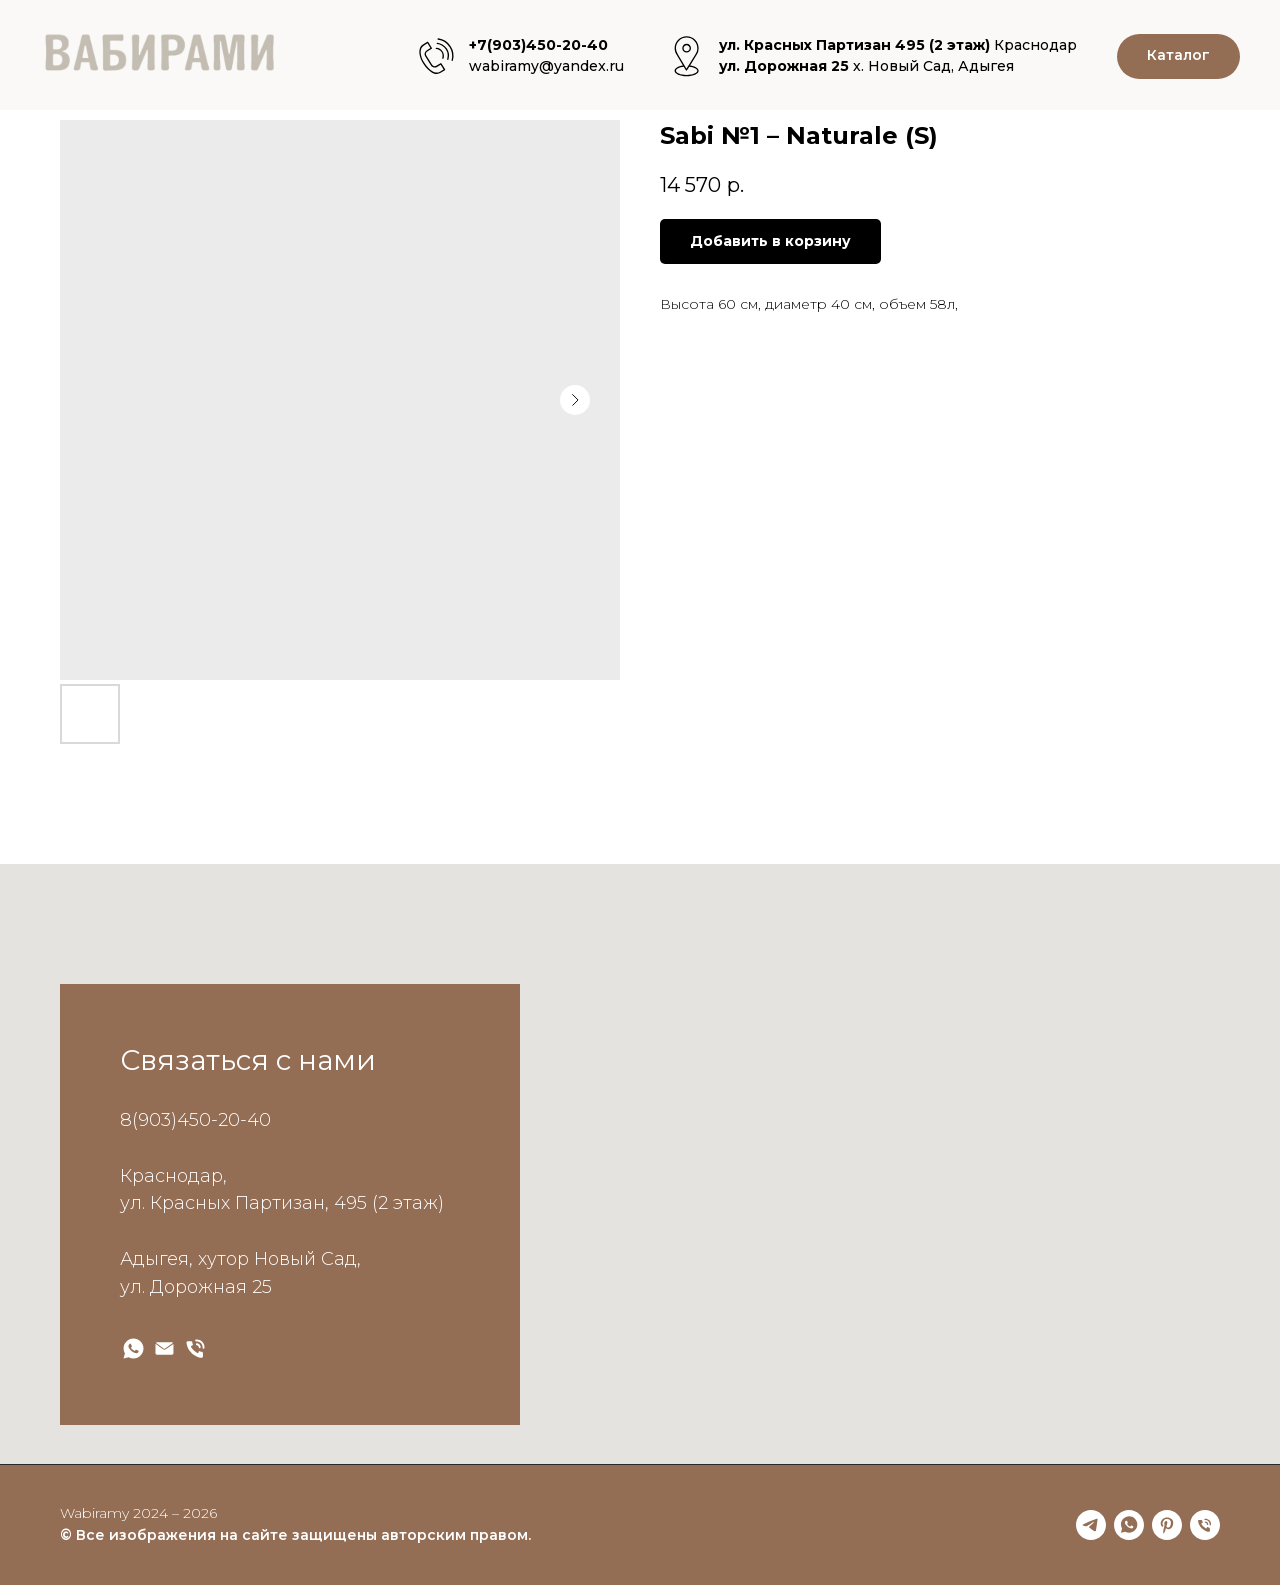 This screenshot has height=1585, width=1280. Describe the element at coordinates (133, 1348) in the screenshot. I see `[wabiramy WApp]` at that location.